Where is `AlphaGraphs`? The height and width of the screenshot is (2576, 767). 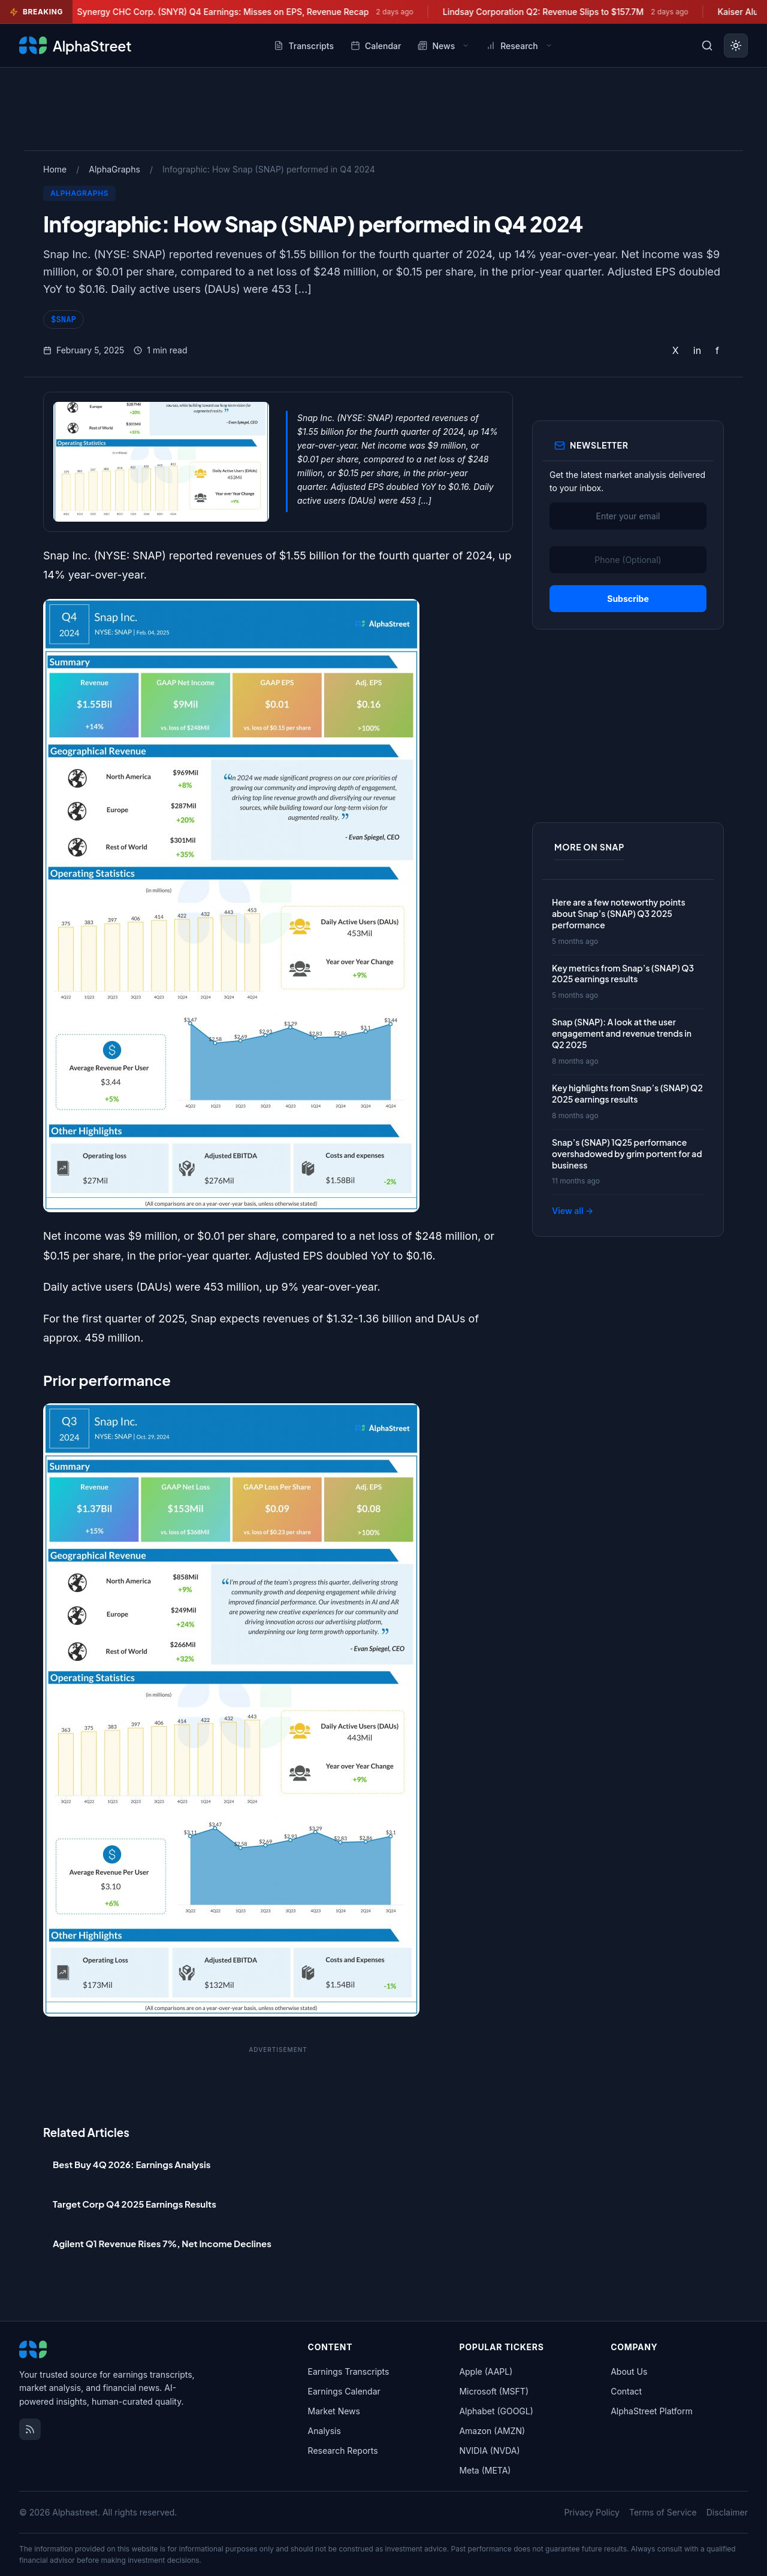 AlphaGraphs is located at coordinates (114, 169).